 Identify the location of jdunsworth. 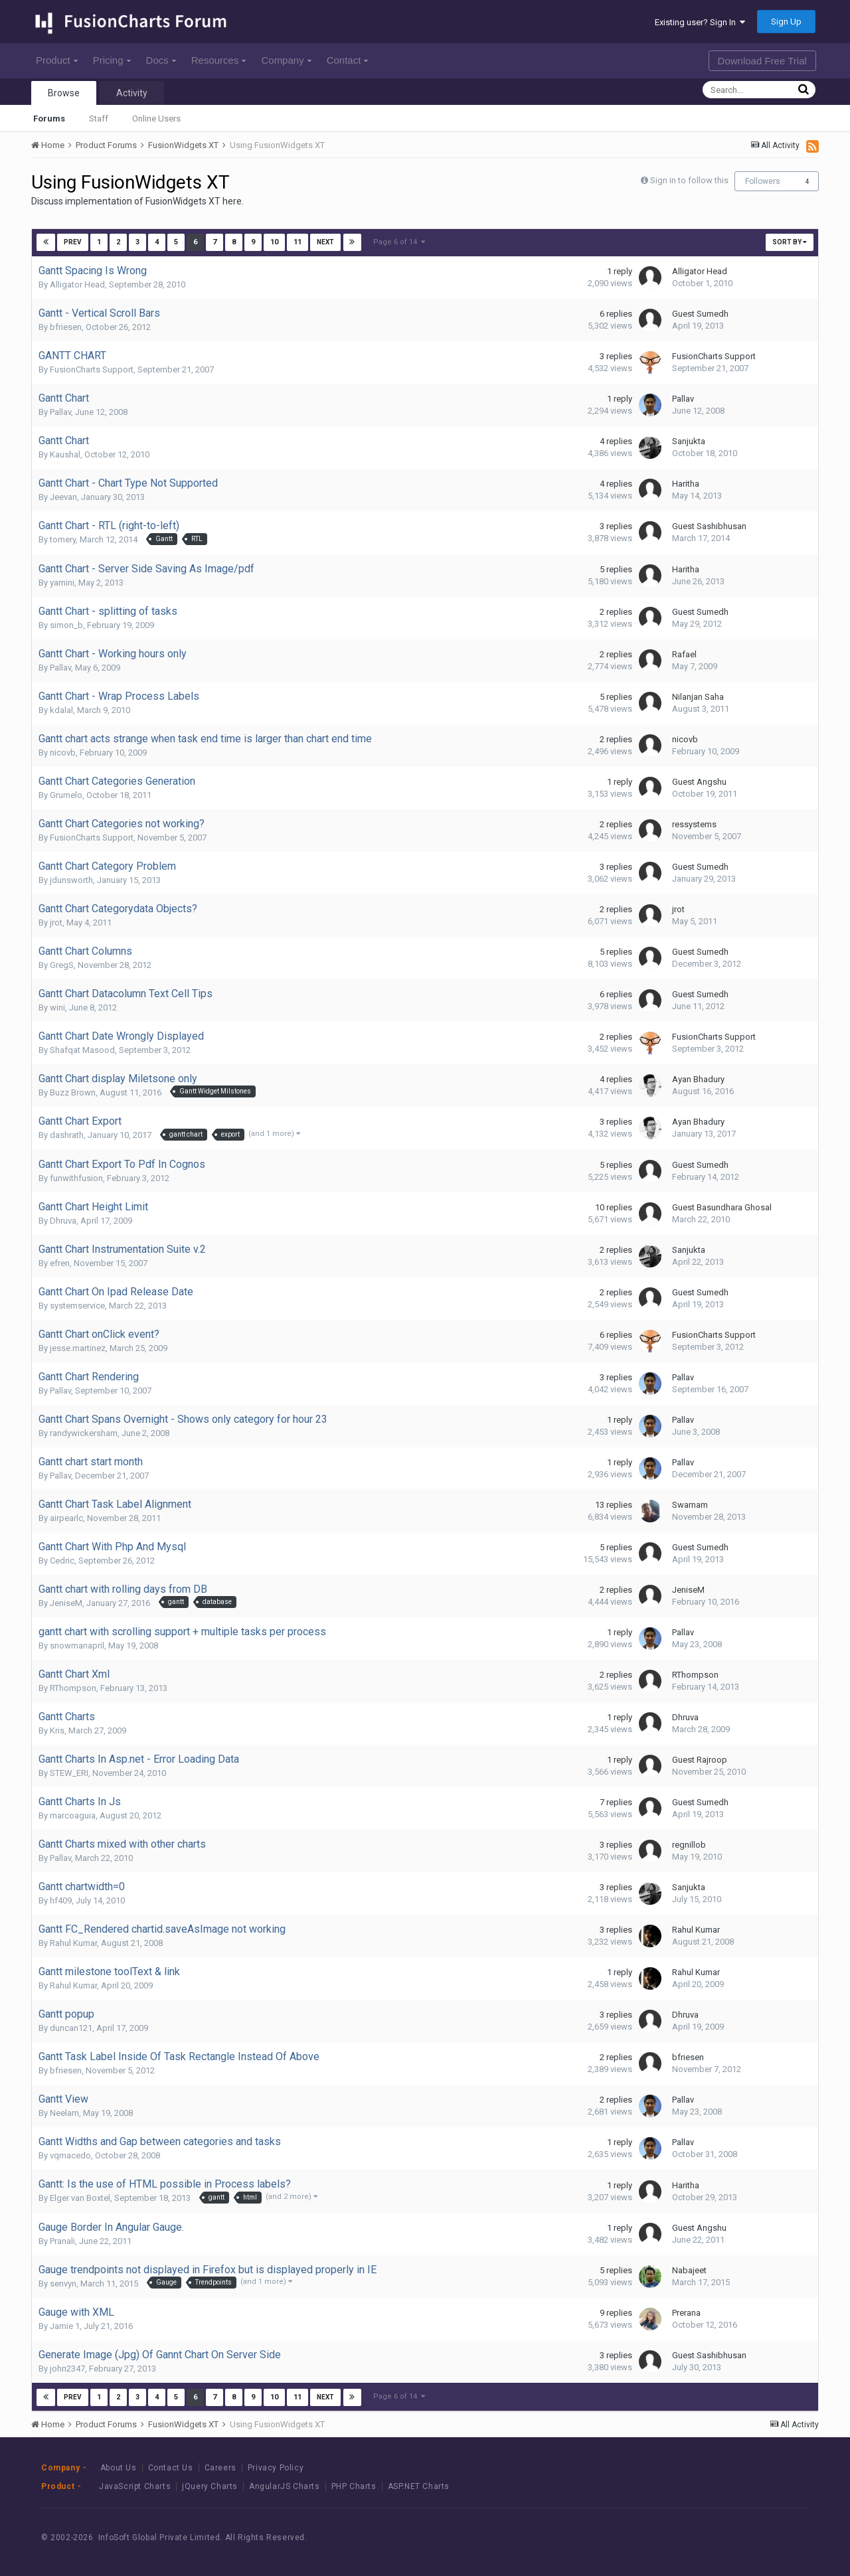
(71, 880).